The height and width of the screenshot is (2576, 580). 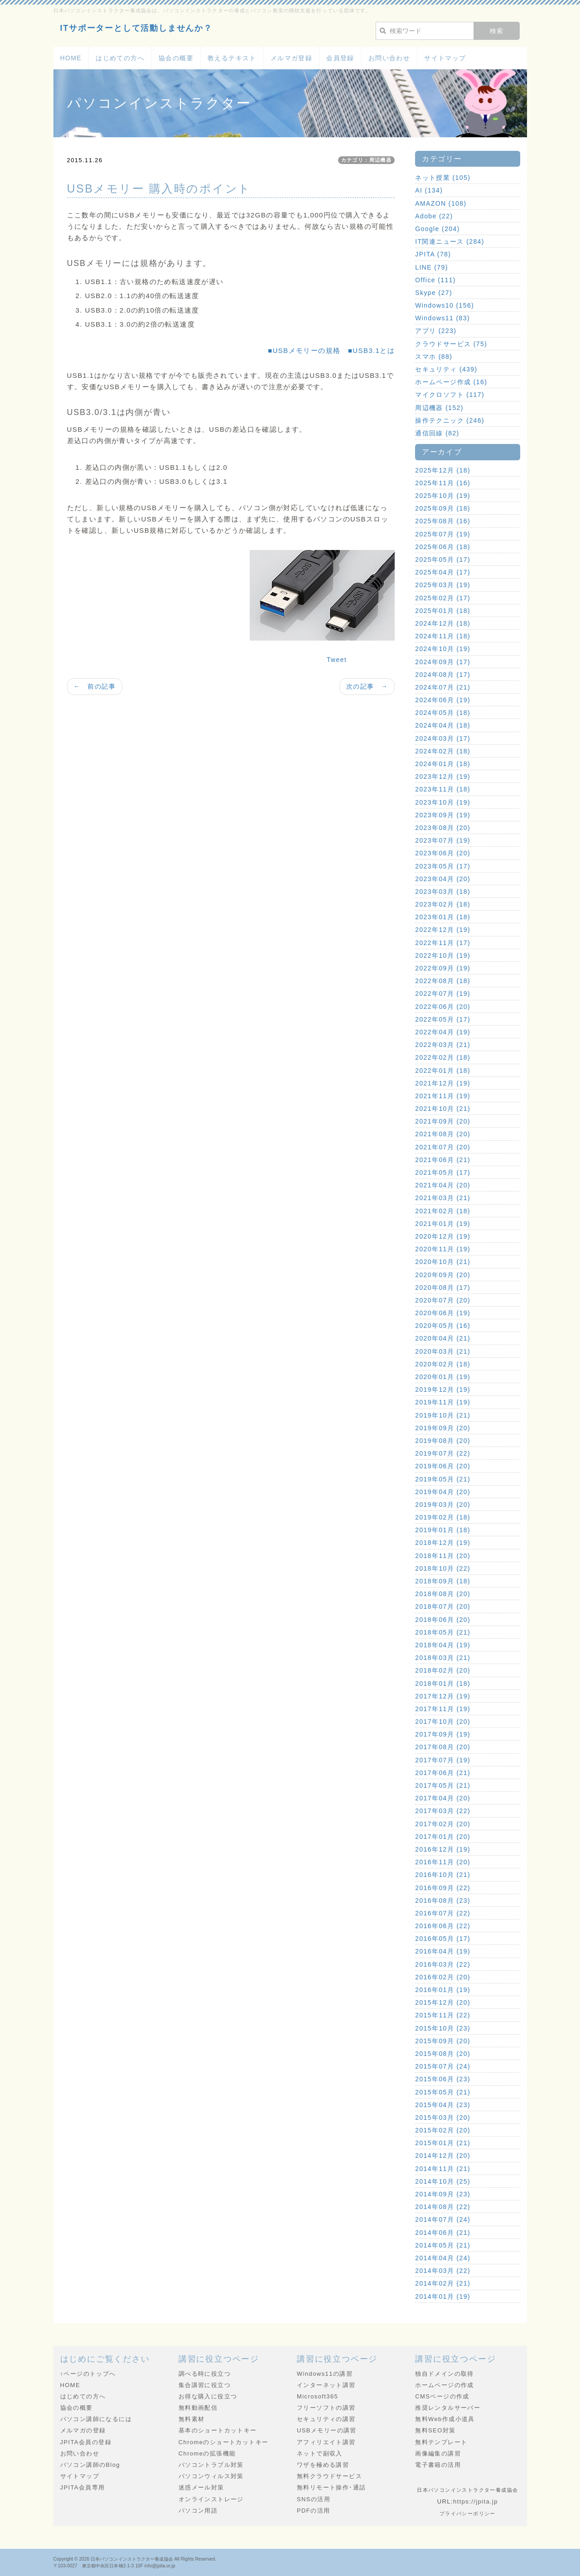 What do you see at coordinates (442, 1491) in the screenshot?
I see `2019年04月 (20)` at bounding box center [442, 1491].